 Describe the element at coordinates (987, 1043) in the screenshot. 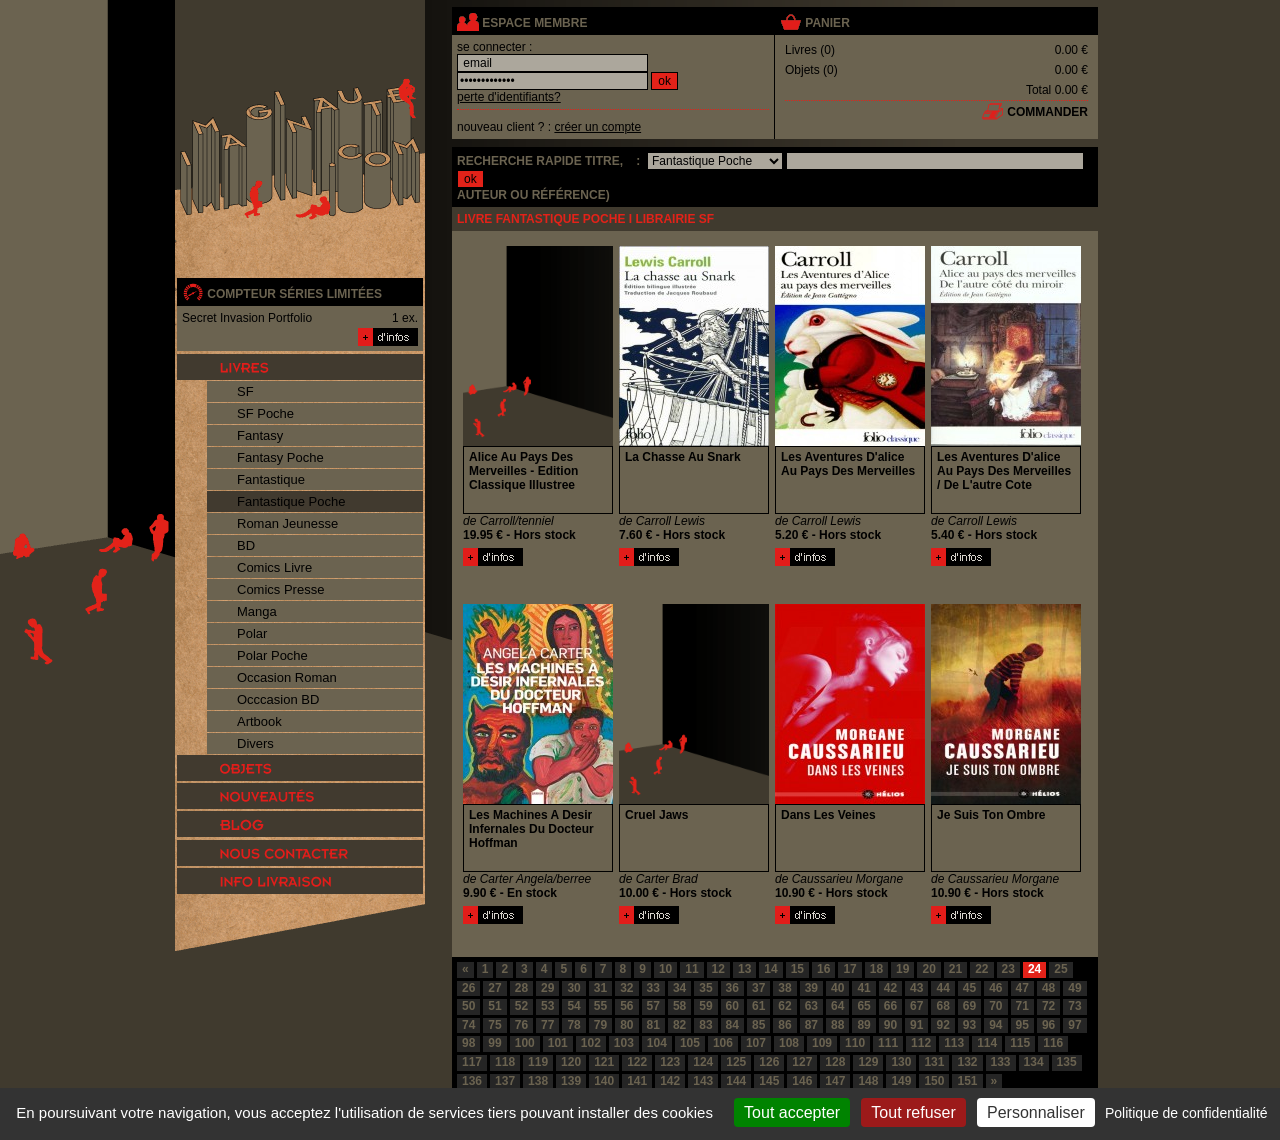

I see `114` at that location.